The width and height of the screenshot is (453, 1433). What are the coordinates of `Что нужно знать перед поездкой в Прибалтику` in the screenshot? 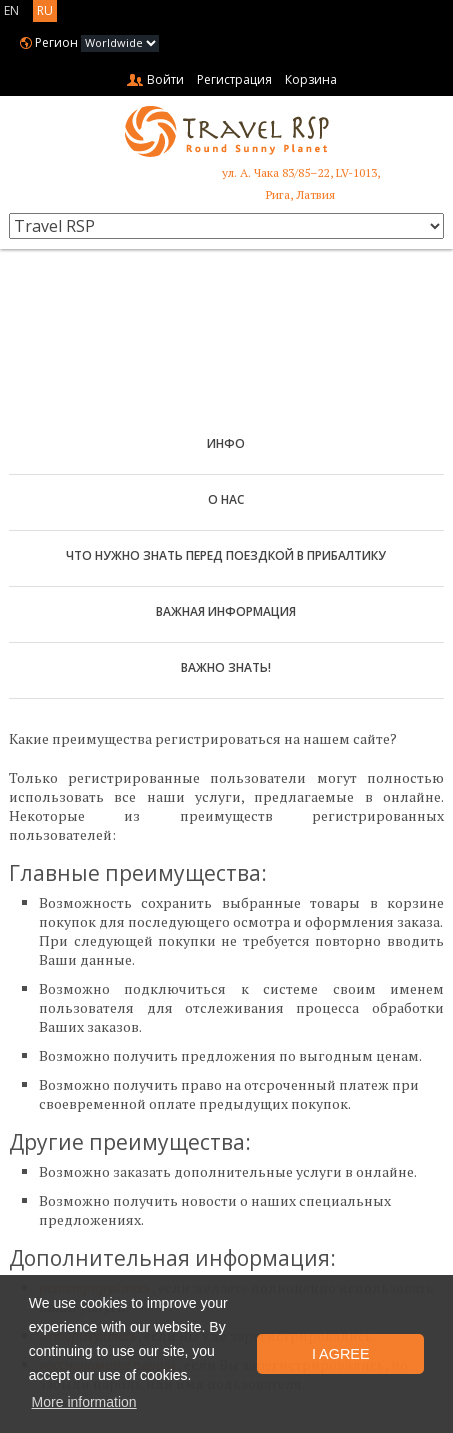 It's located at (226, 555).